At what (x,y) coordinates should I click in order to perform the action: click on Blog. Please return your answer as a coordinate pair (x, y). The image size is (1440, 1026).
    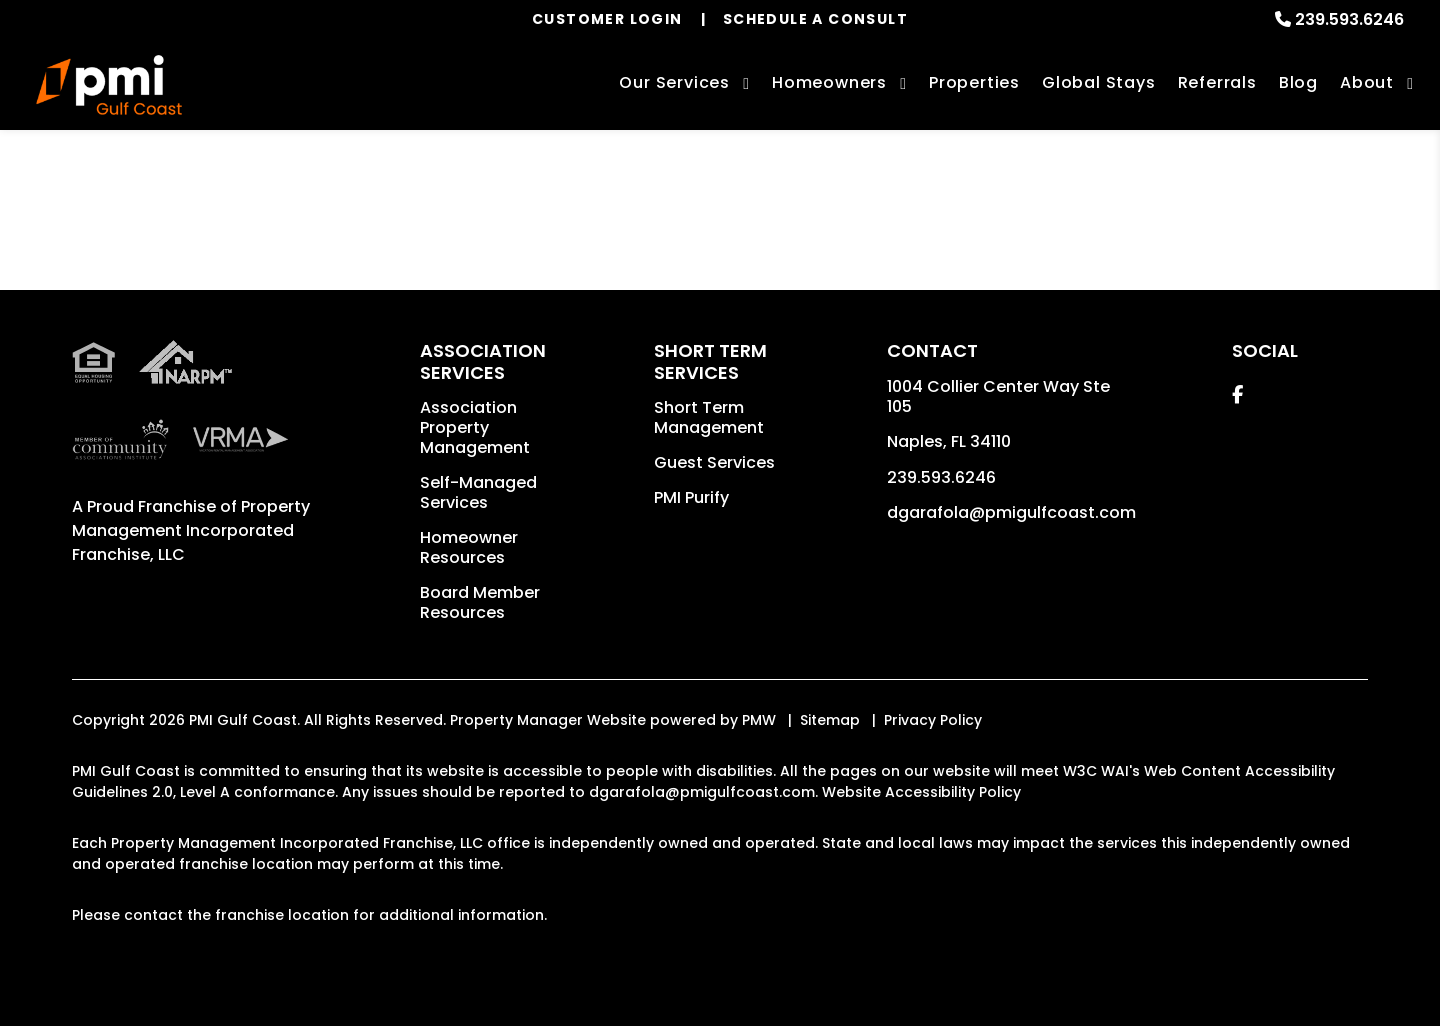
    Looking at the image, I should click on (1298, 82).